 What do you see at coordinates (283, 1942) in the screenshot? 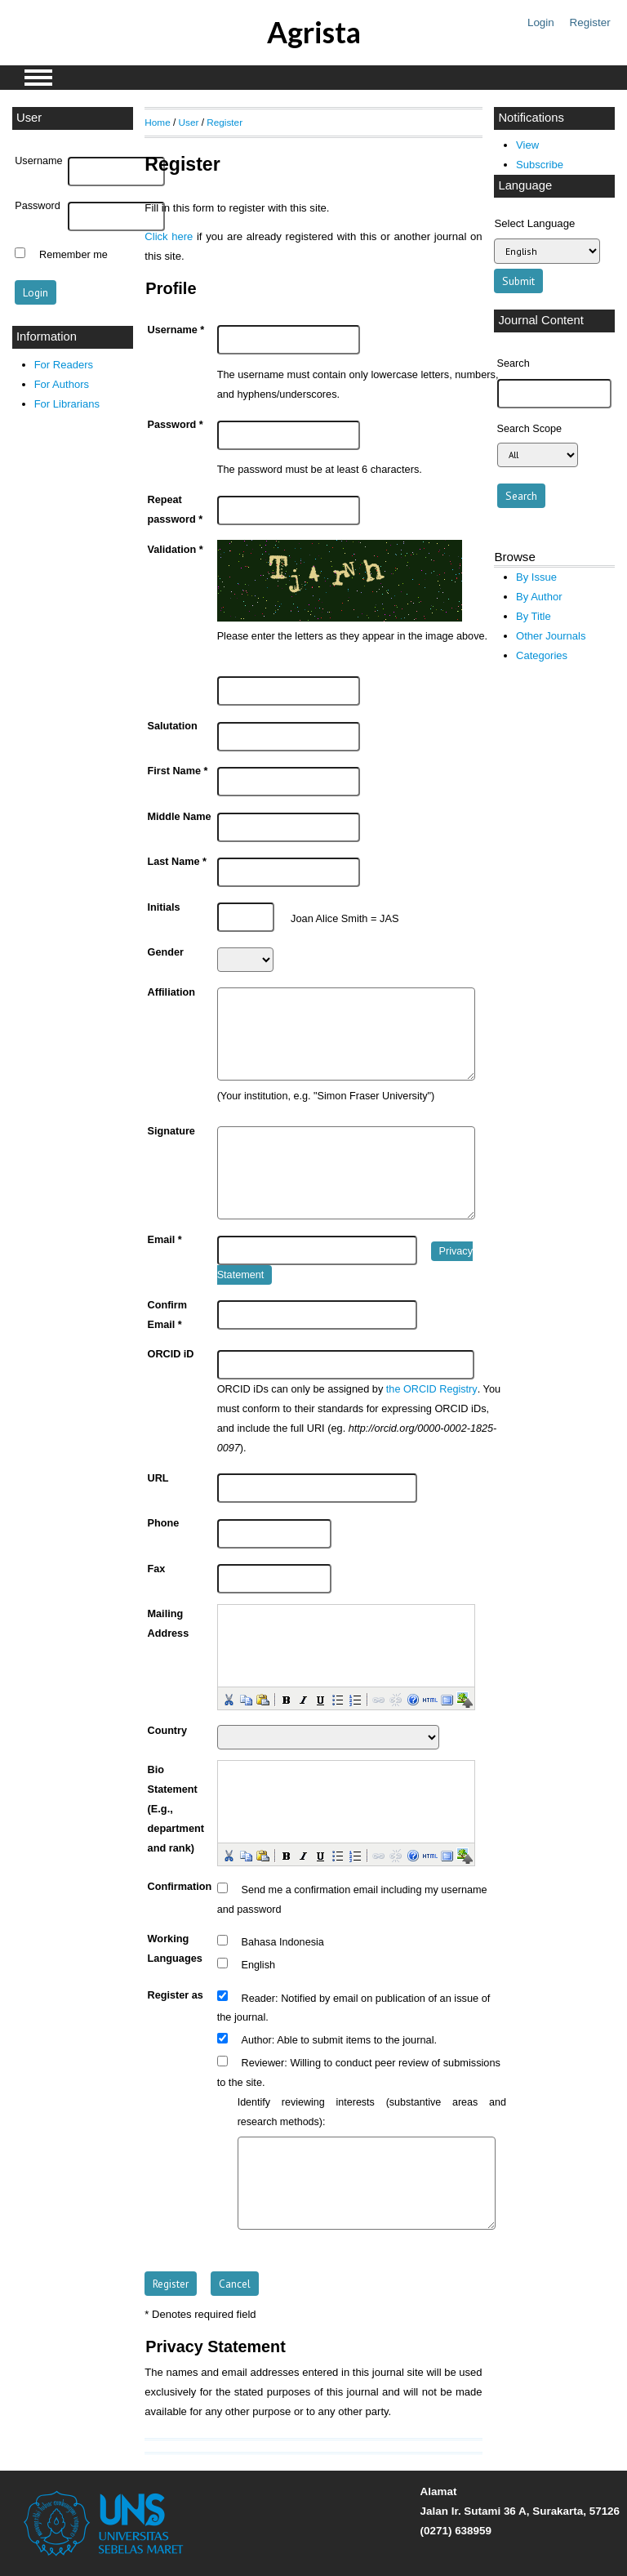
I see `Bahasa Indonesia` at bounding box center [283, 1942].